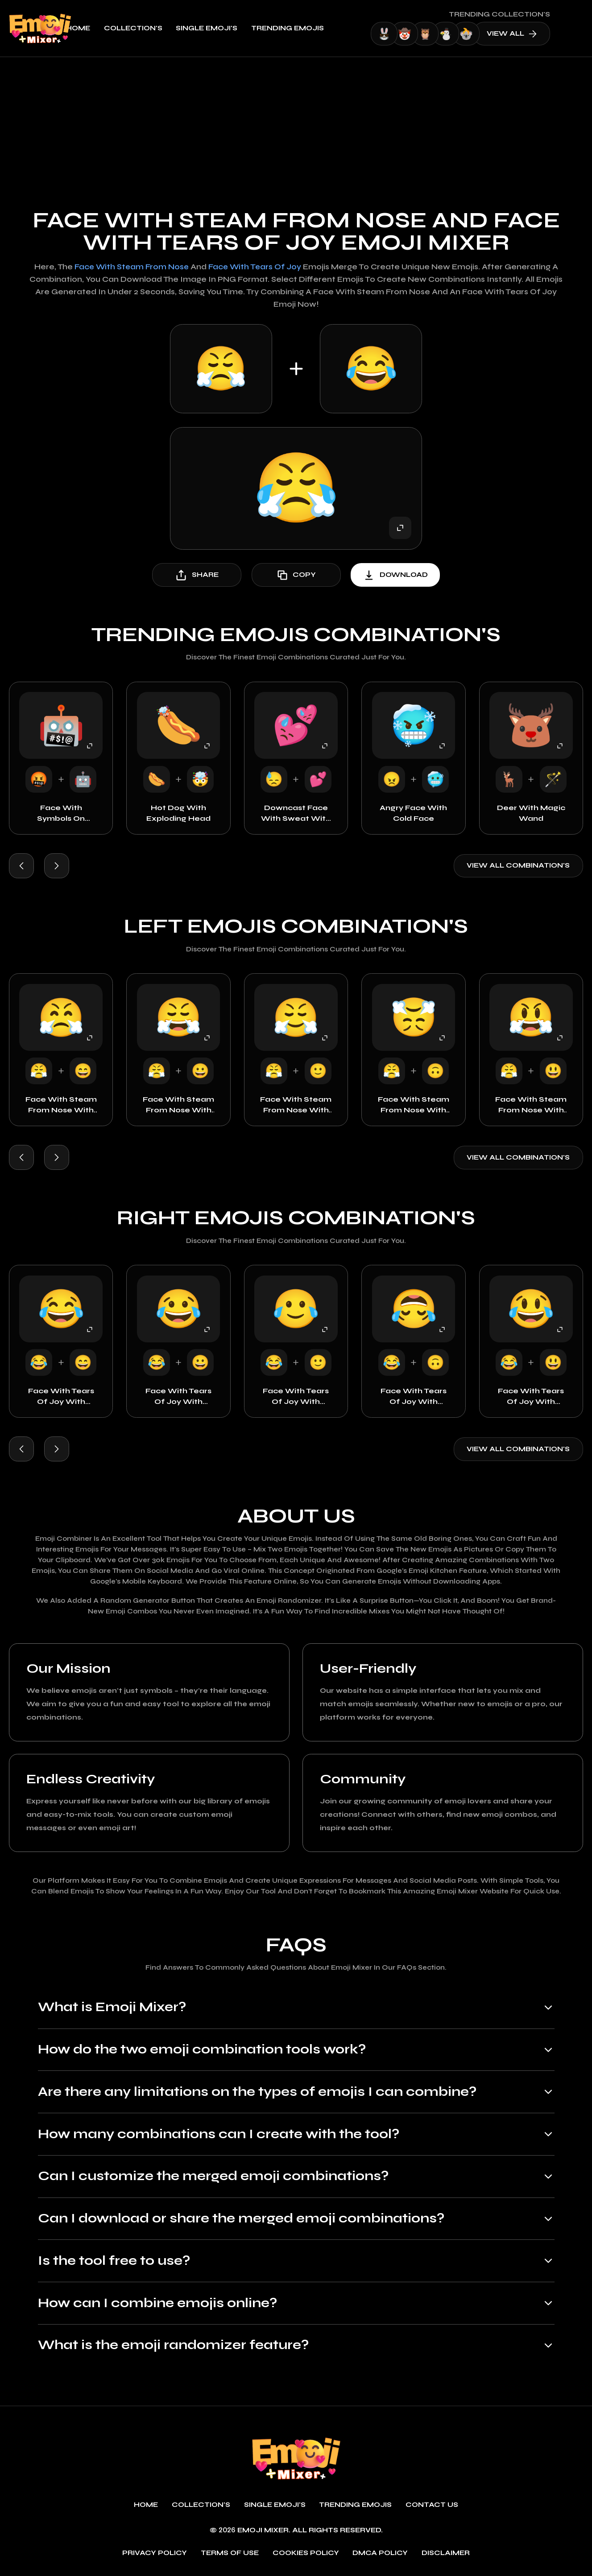 Image resolution: width=592 pixels, height=2576 pixels. What do you see at coordinates (61, 1397) in the screenshot?
I see `Face with Tears of Joy with Happy Face` at bounding box center [61, 1397].